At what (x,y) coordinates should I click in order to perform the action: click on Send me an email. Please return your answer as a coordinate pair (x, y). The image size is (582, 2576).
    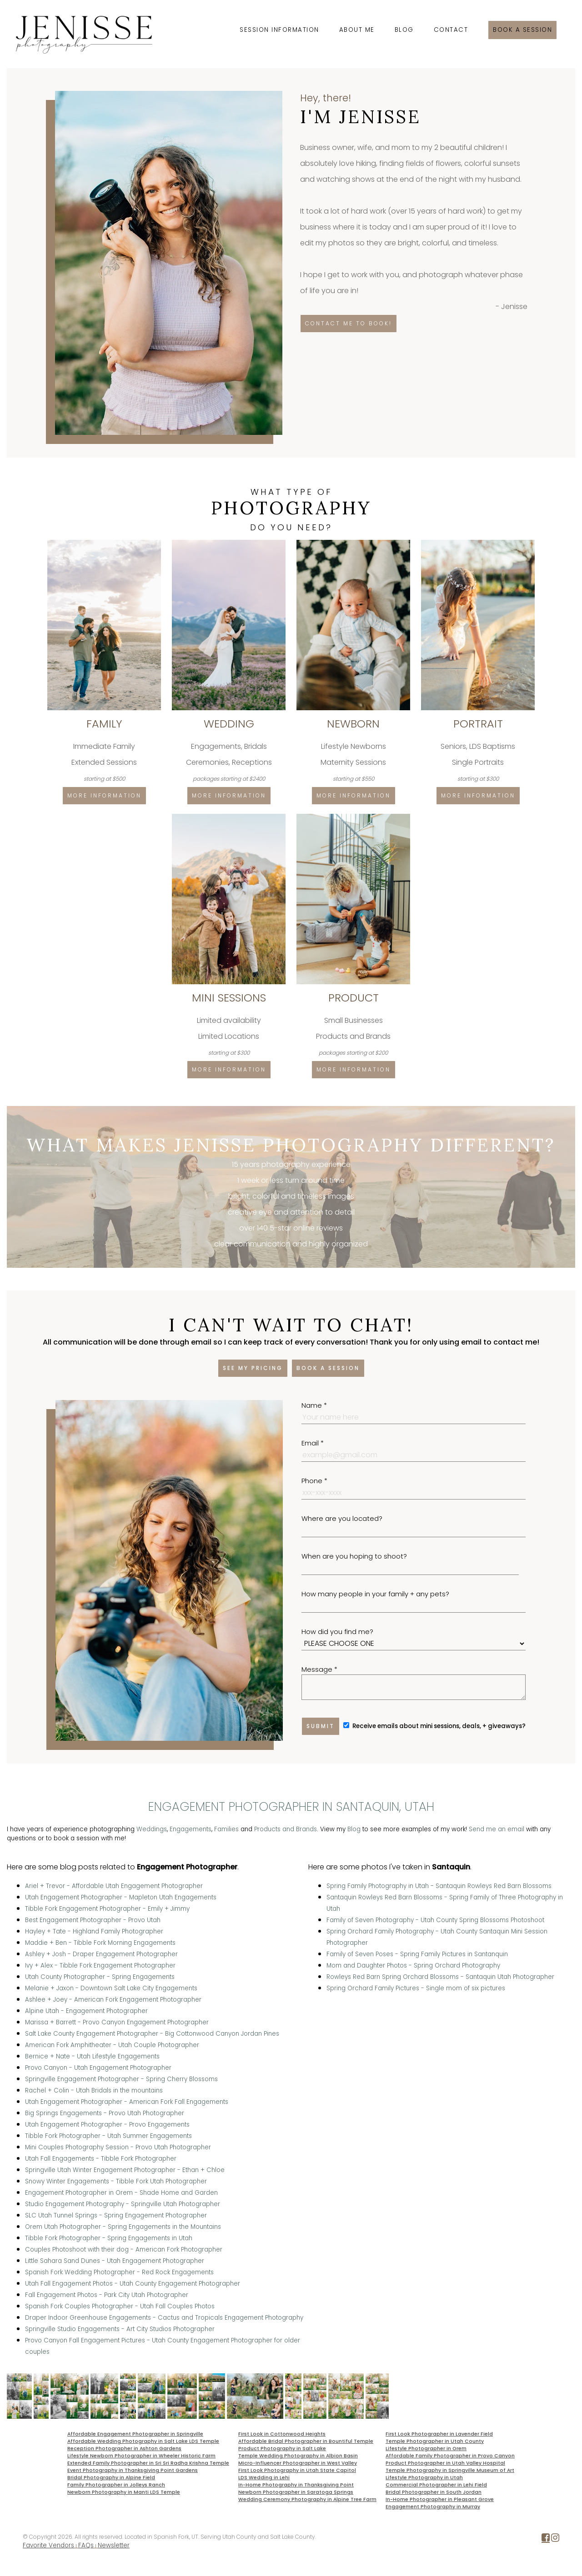
    Looking at the image, I should click on (496, 1829).